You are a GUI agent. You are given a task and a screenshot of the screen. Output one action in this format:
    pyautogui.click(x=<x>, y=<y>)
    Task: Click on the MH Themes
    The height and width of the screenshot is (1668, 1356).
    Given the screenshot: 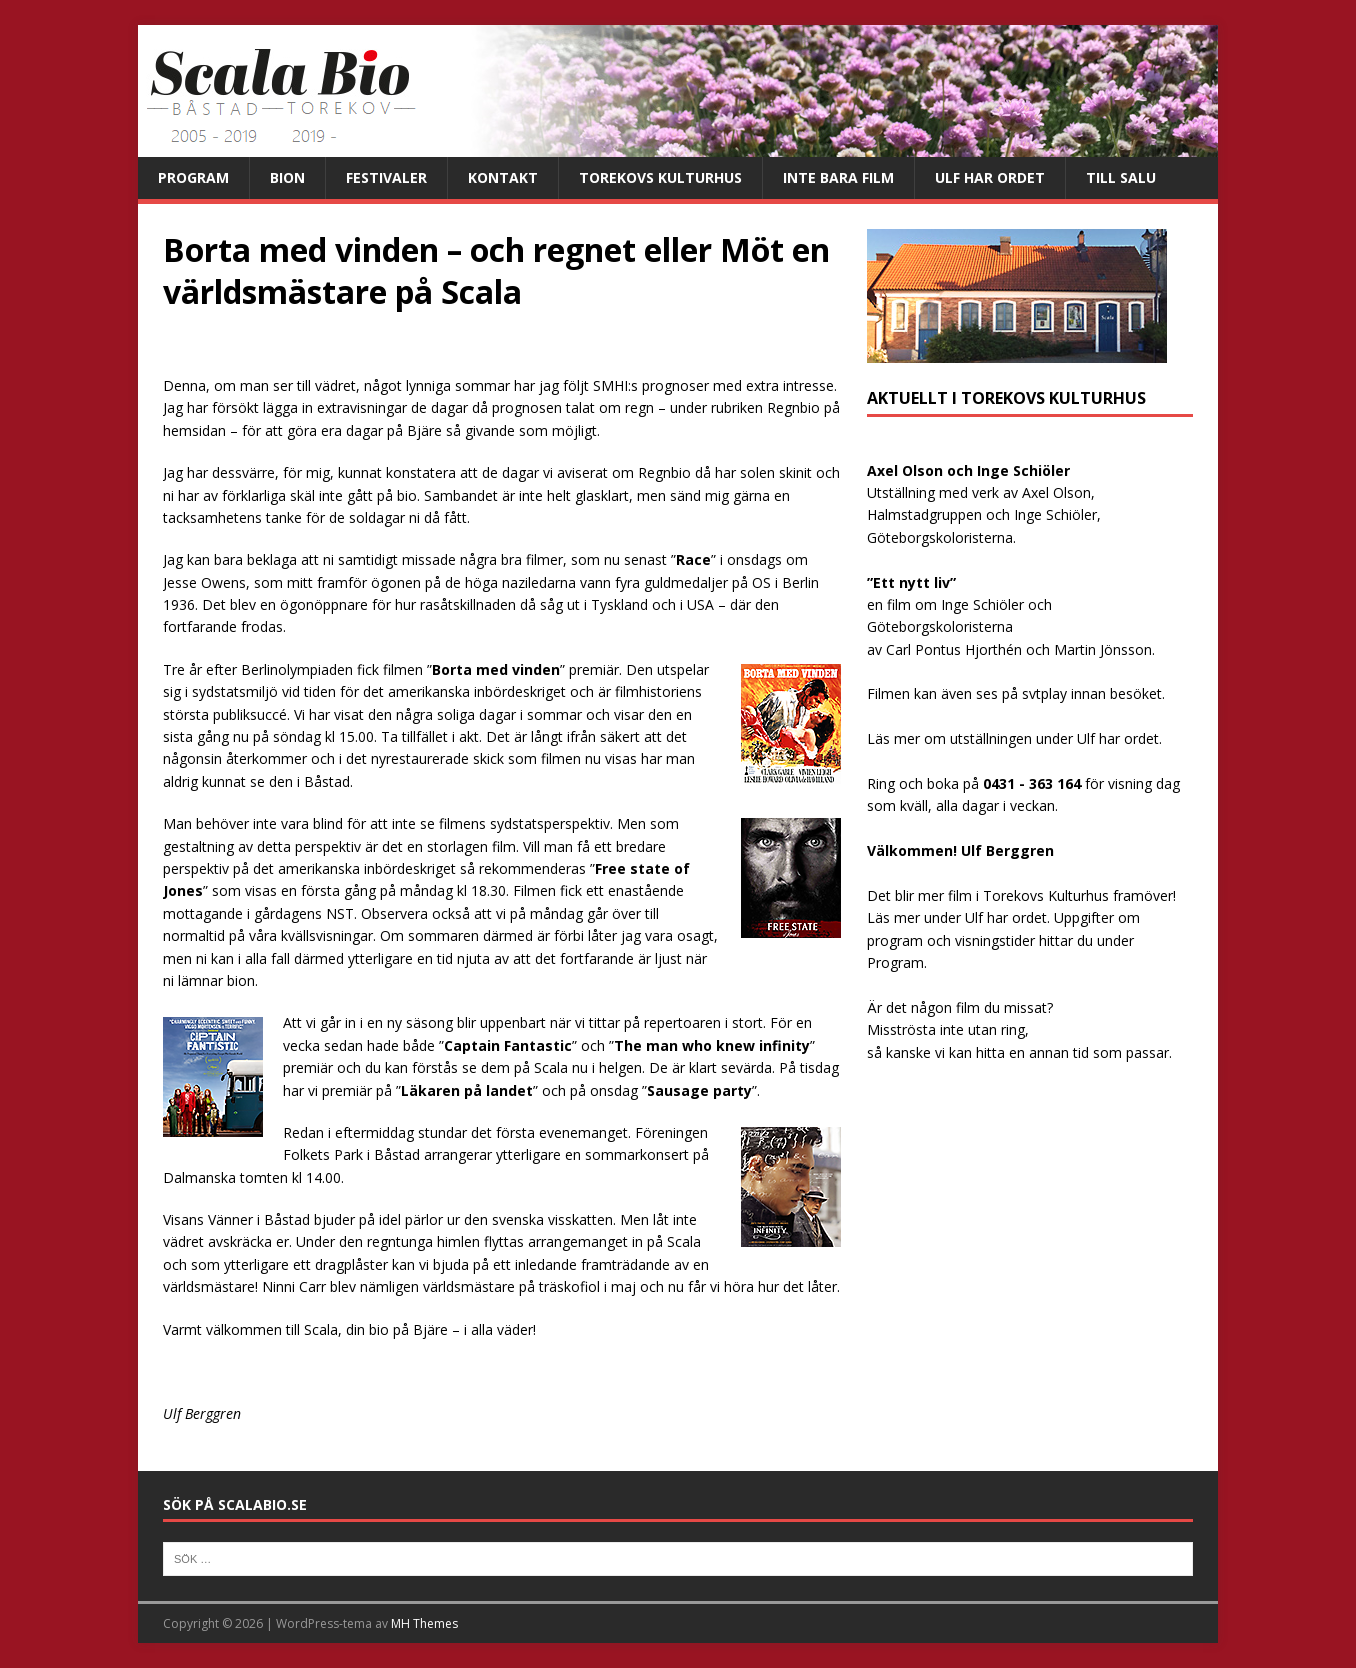 What is the action you would take?
    pyautogui.click(x=424, y=1623)
    